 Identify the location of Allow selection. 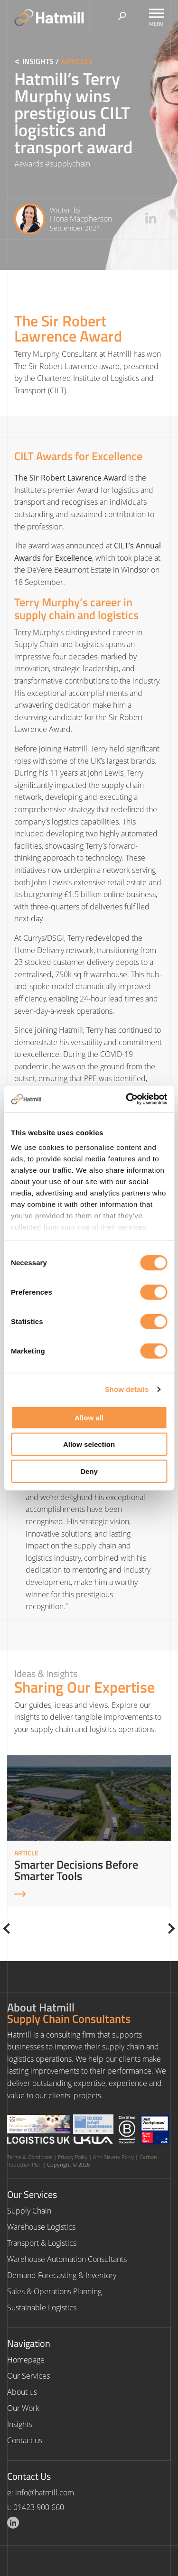
(89, 1444).